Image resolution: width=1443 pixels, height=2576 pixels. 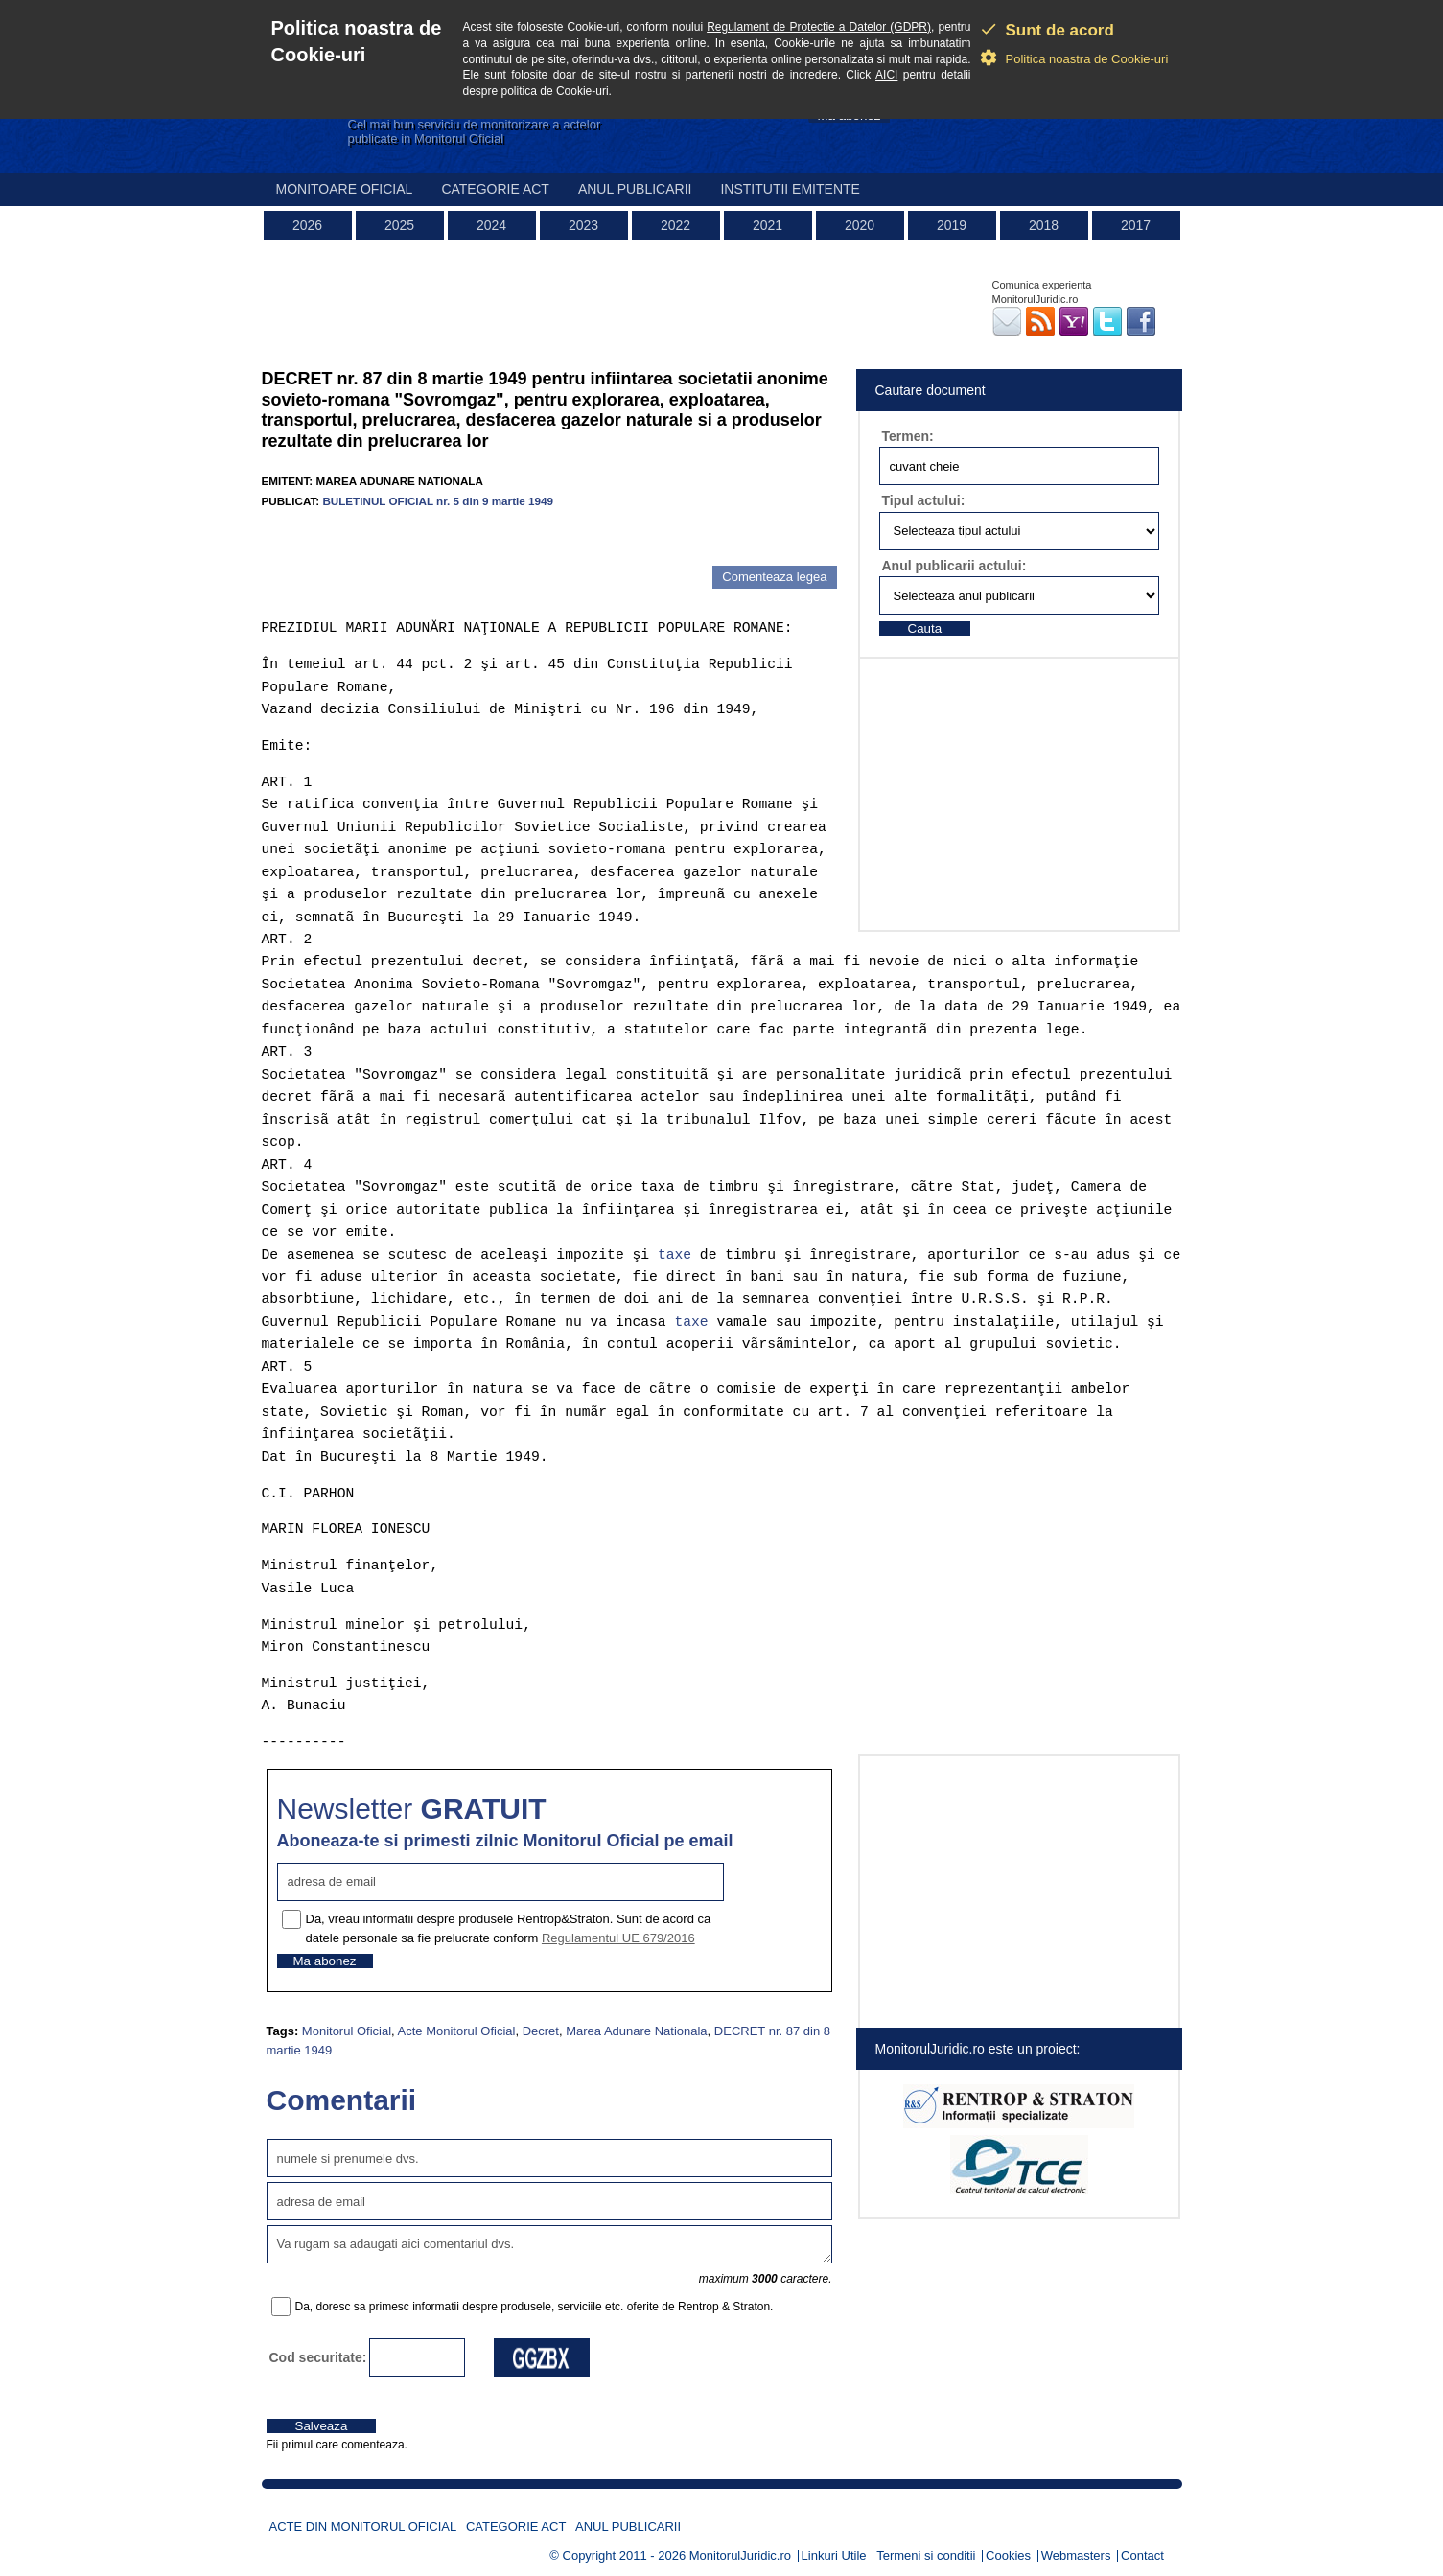 What do you see at coordinates (951, 225) in the screenshot?
I see `2019` at bounding box center [951, 225].